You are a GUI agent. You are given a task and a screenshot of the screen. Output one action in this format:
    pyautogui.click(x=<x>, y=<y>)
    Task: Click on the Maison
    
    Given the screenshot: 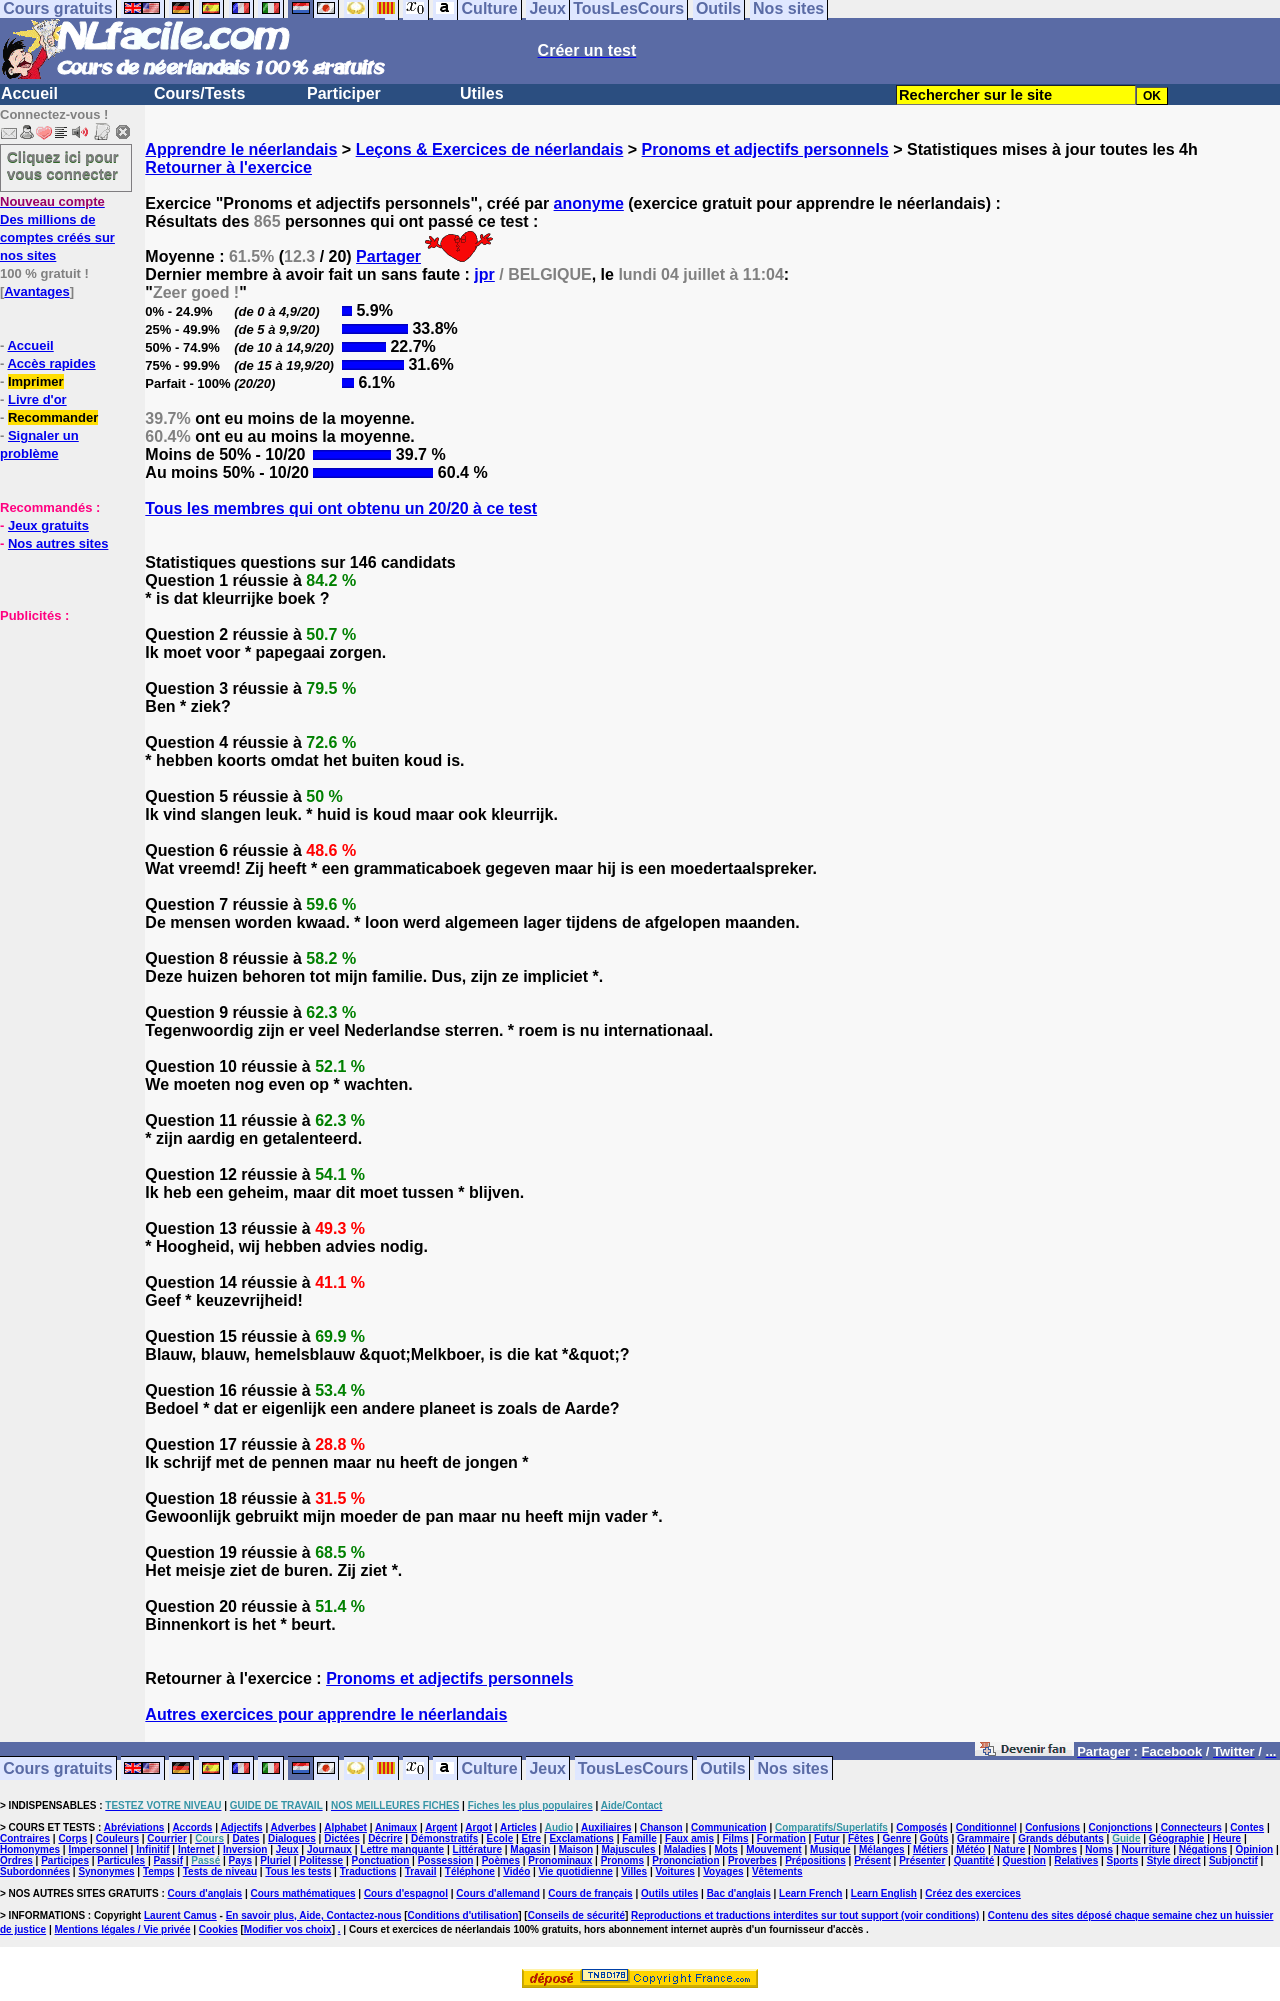 What is the action you would take?
    pyautogui.click(x=576, y=1849)
    